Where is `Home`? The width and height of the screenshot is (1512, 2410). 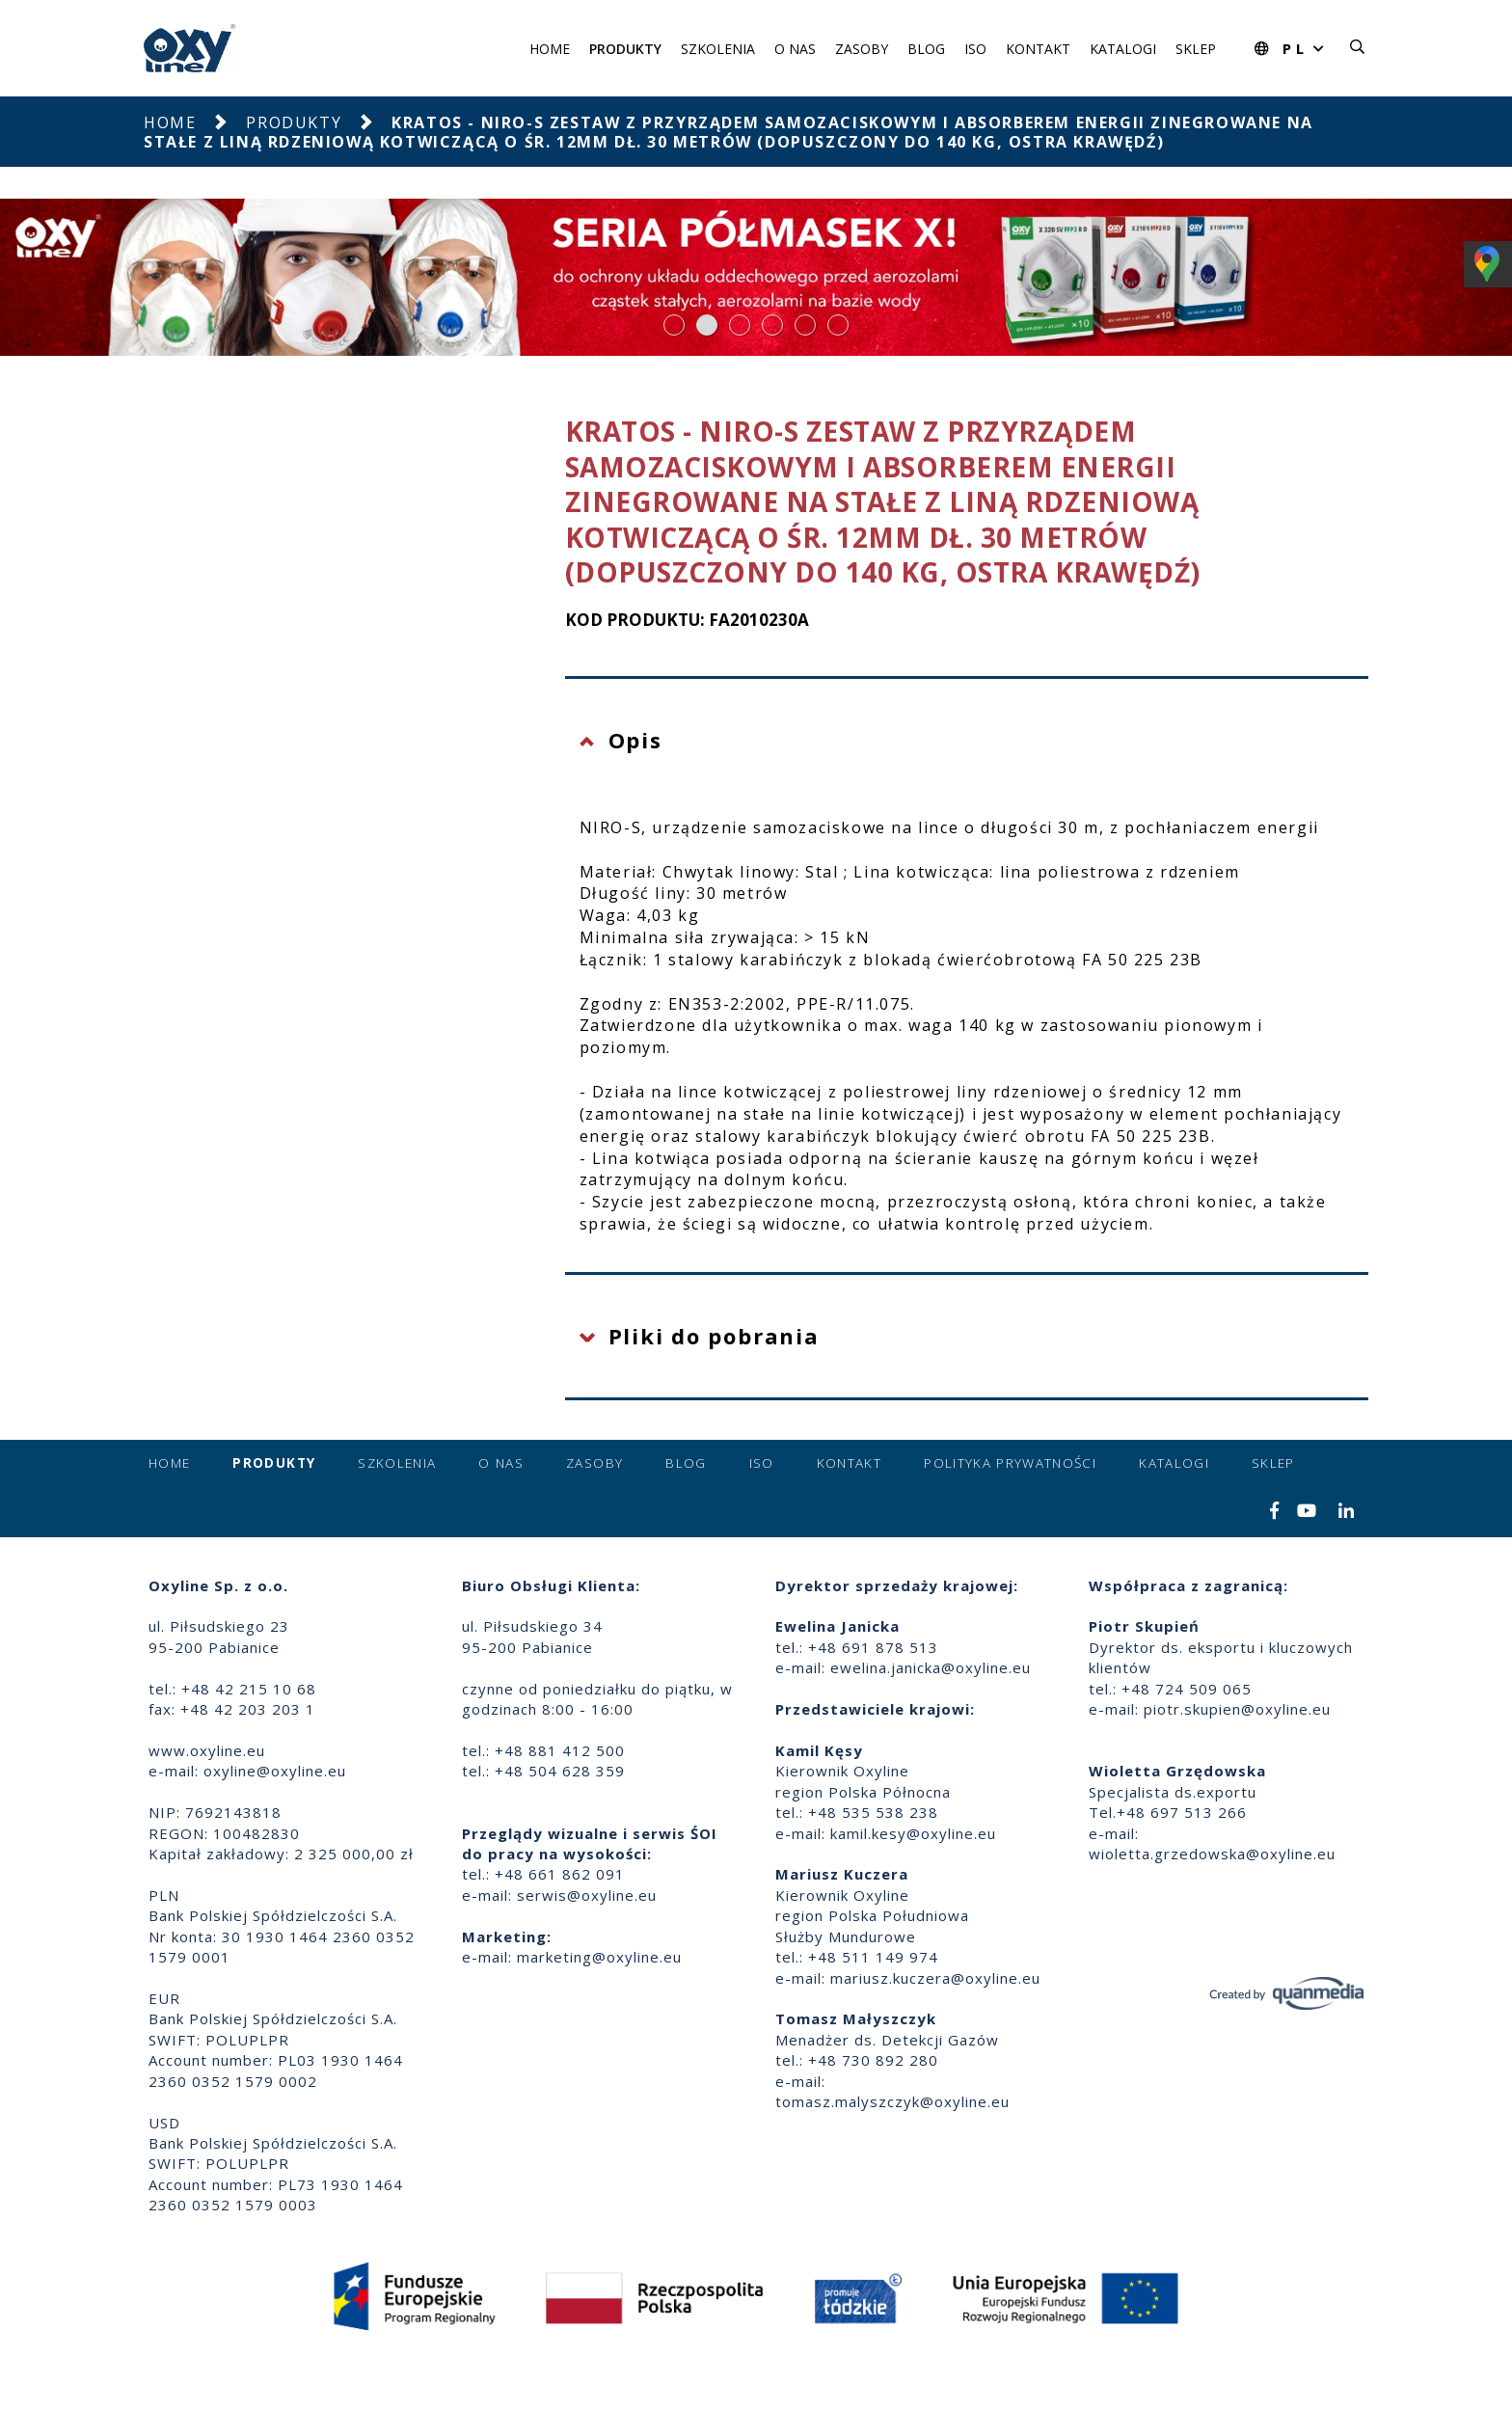
Home is located at coordinates (549, 49).